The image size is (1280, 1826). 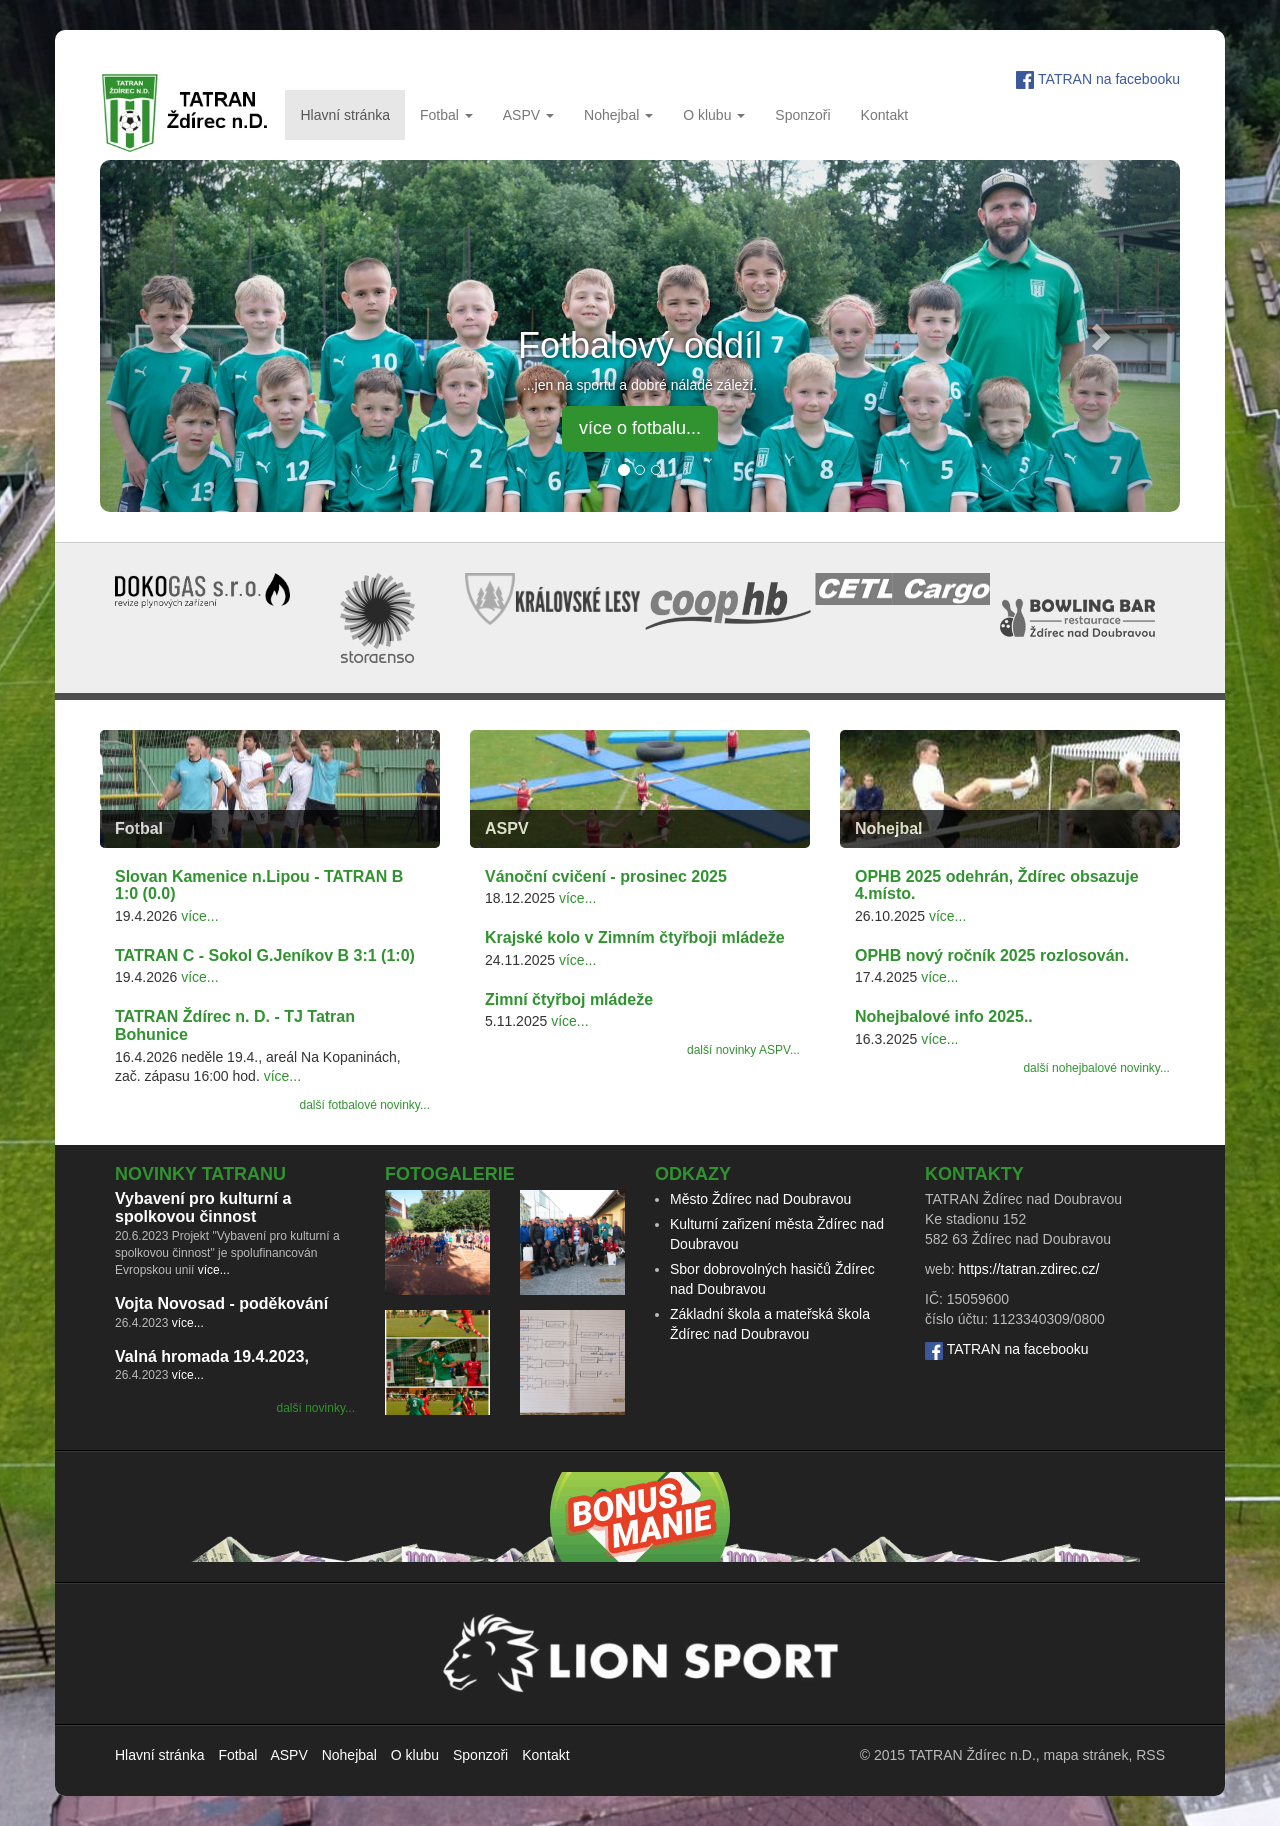 What do you see at coordinates (606, 876) in the screenshot?
I see `Vánoční cvičení - prosinec 2025` at bounding box center [606, 876].